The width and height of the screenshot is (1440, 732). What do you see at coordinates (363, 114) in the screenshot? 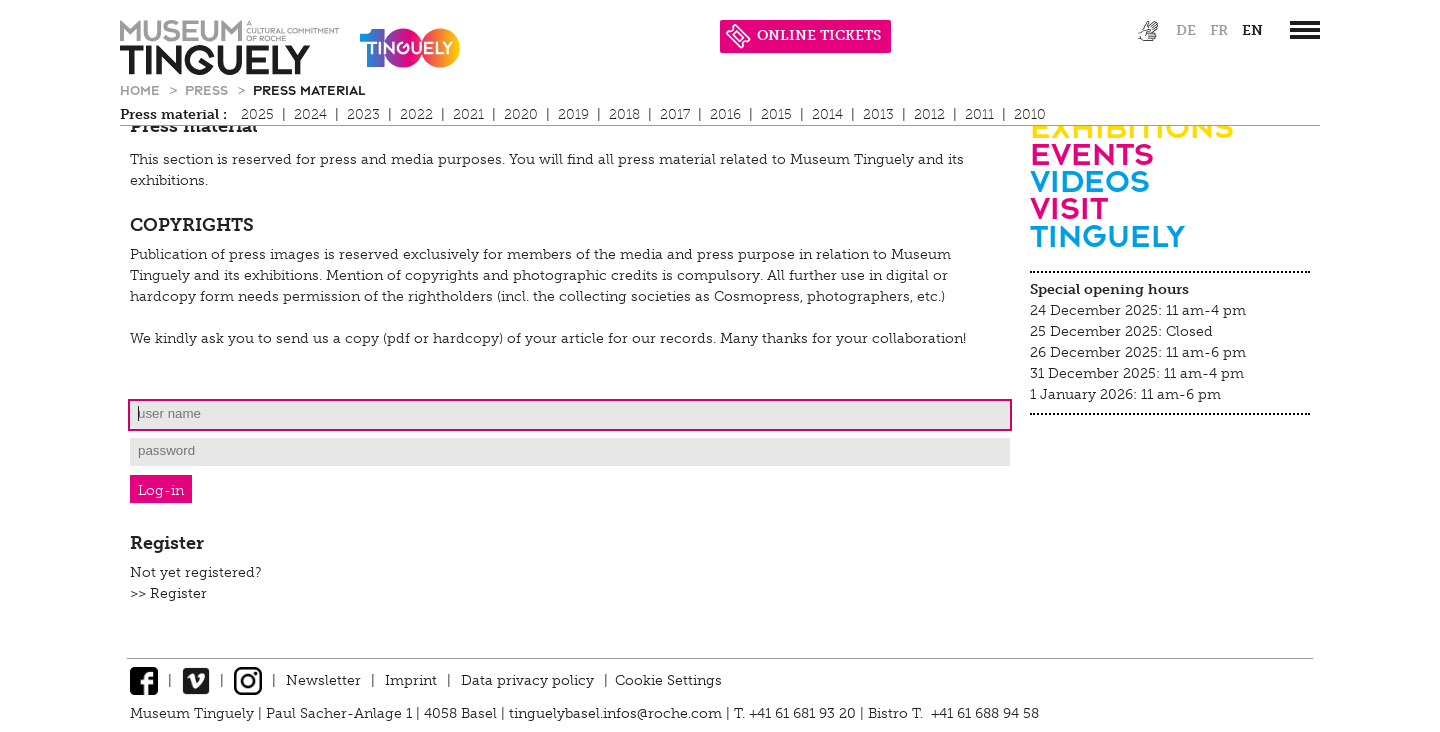
I see `2023` at bounding box center [363, 114].